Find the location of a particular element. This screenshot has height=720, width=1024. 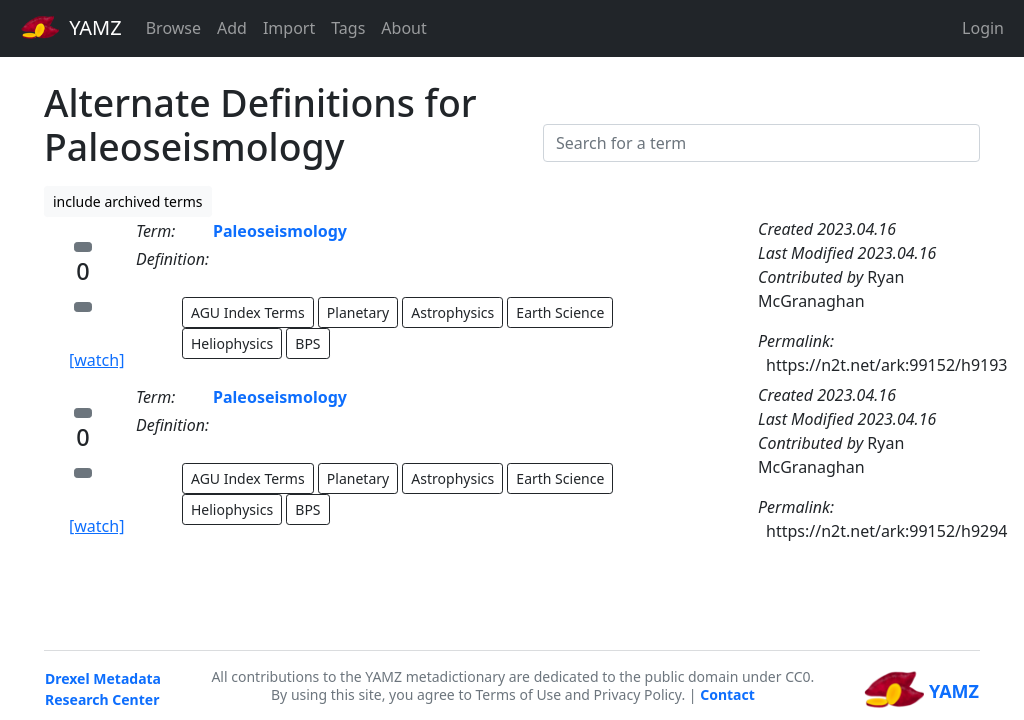

Planetary [button] is located at coordinates (358, 312).